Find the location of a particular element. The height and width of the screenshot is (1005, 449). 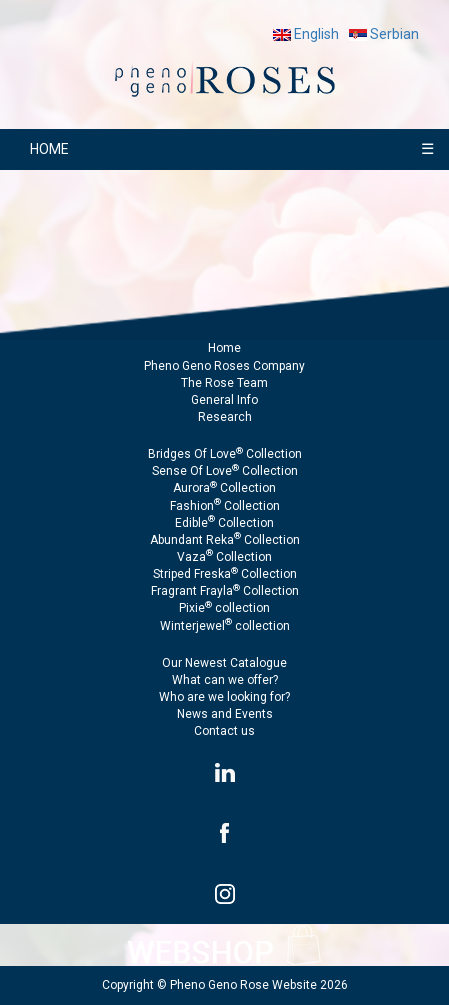

Home is located at coordinates (224, 348).